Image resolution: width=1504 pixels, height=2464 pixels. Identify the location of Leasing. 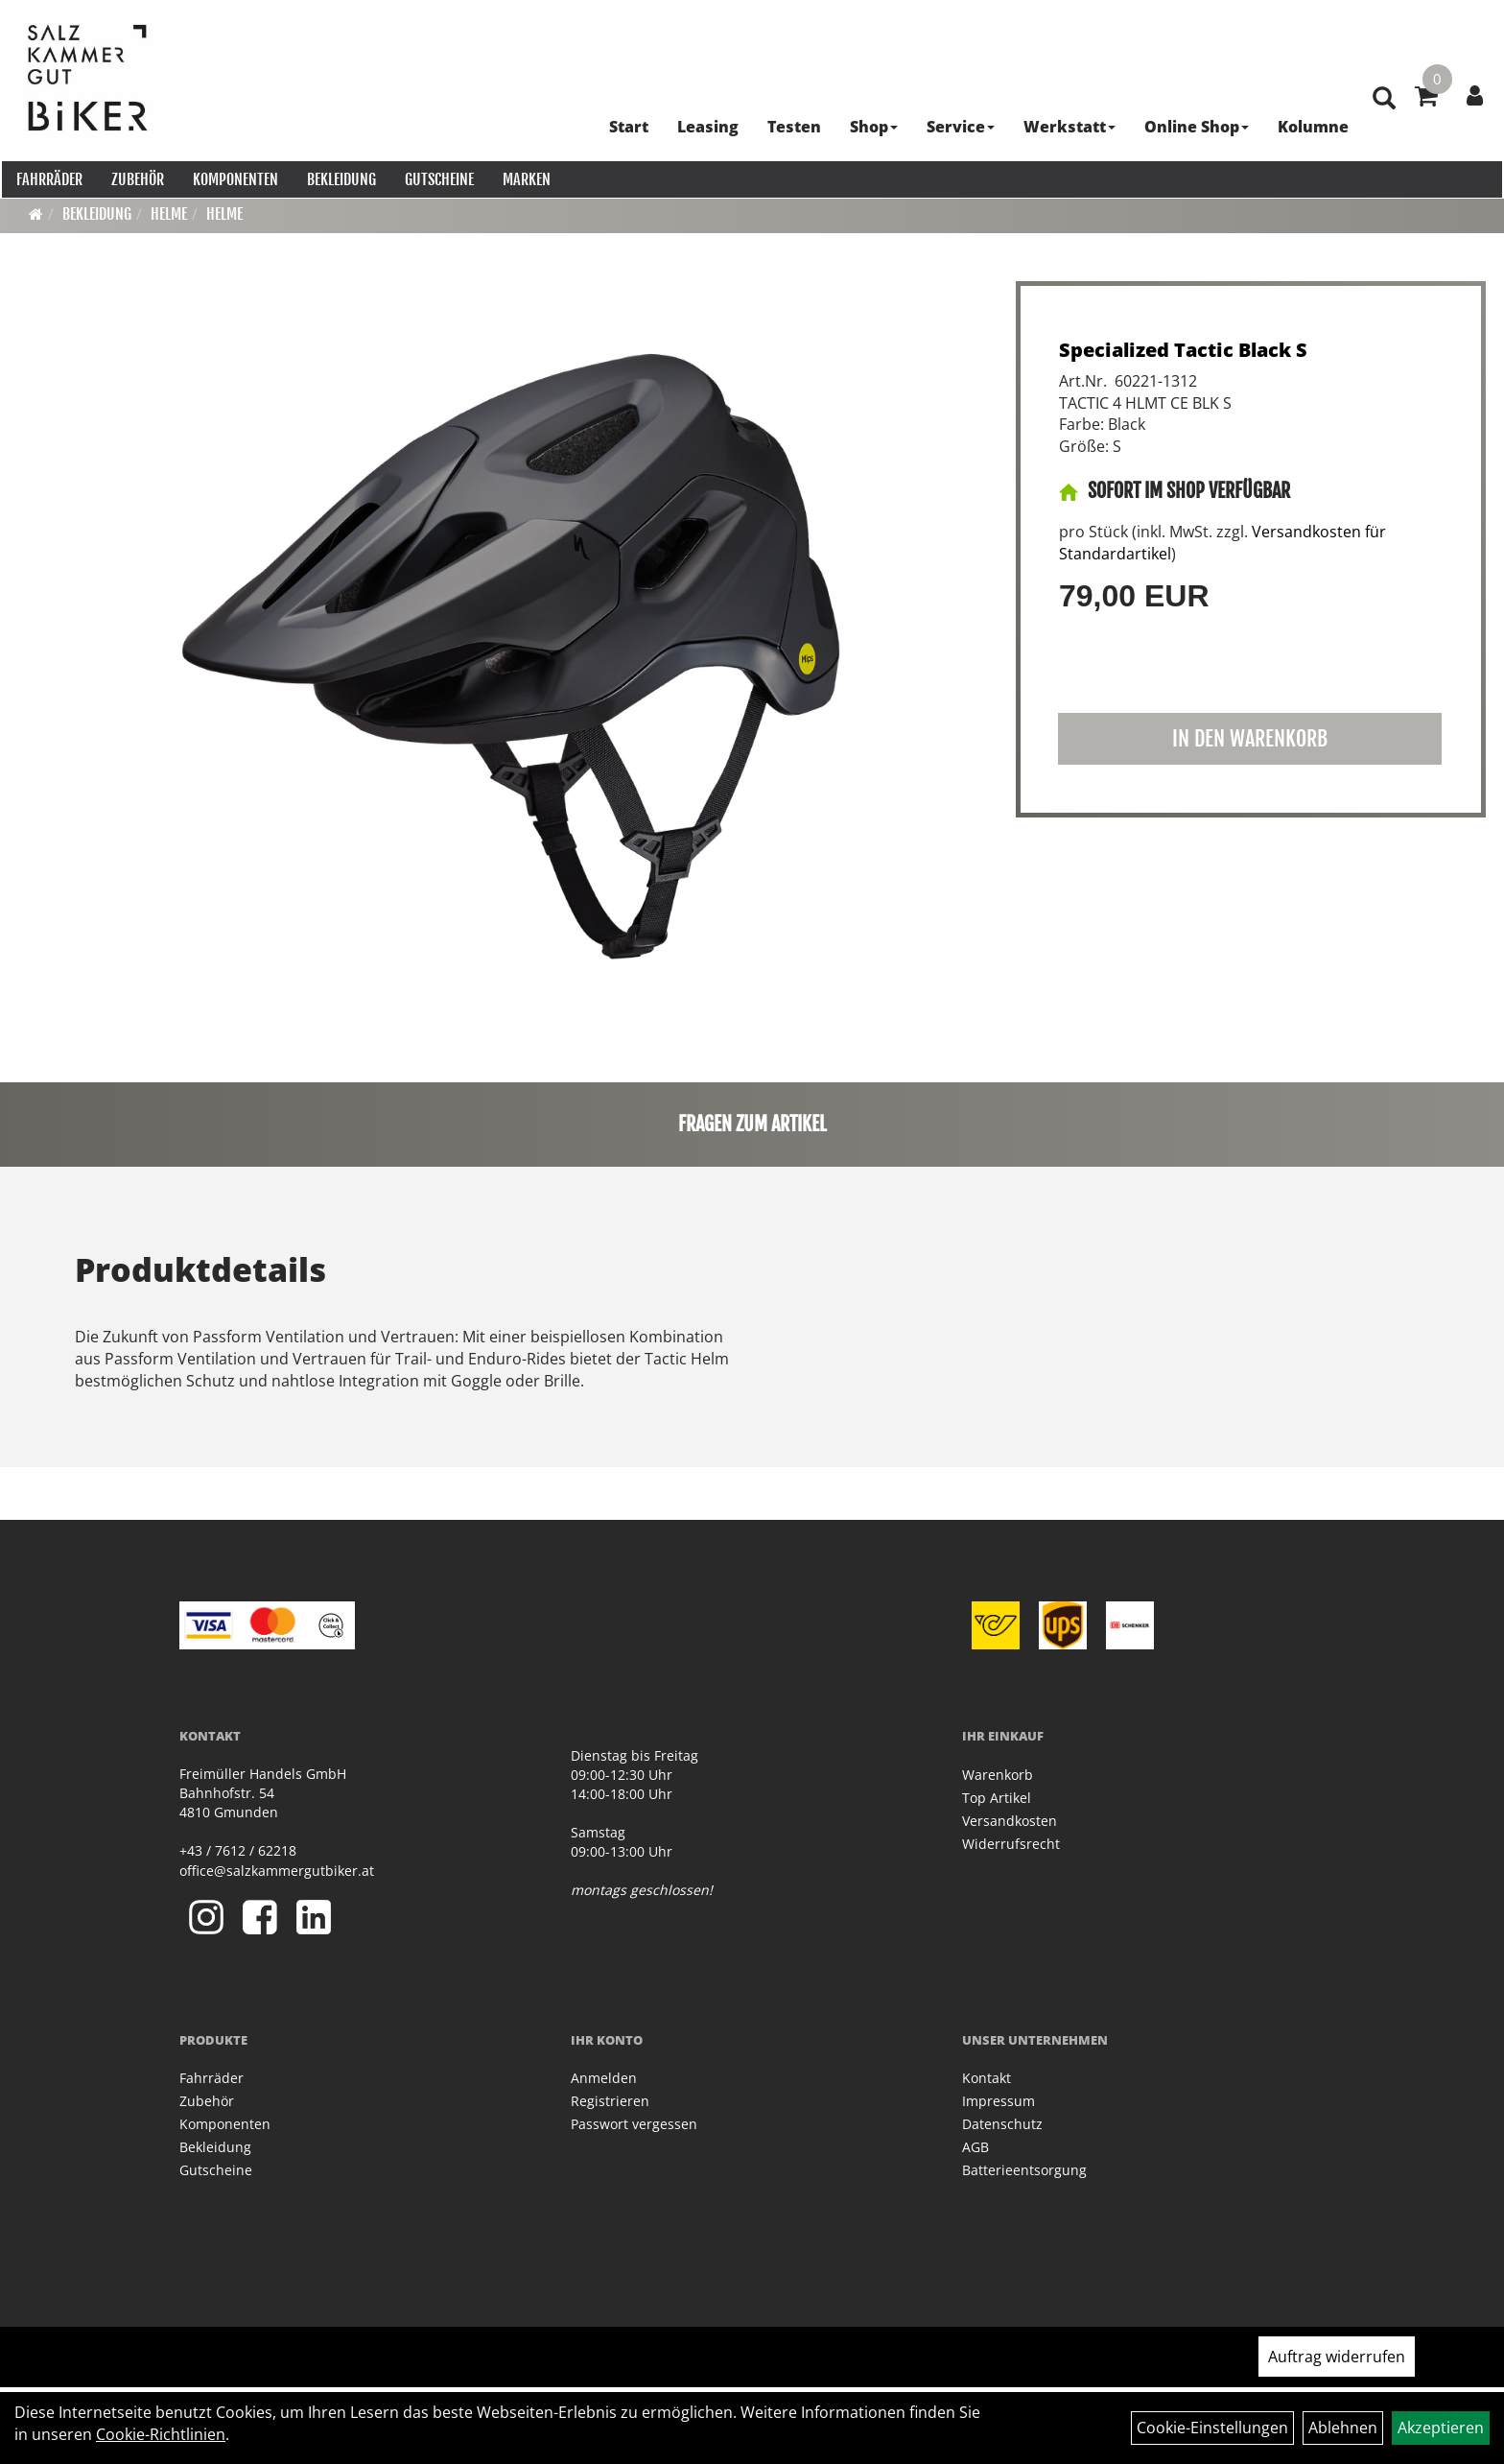
(705, 124).